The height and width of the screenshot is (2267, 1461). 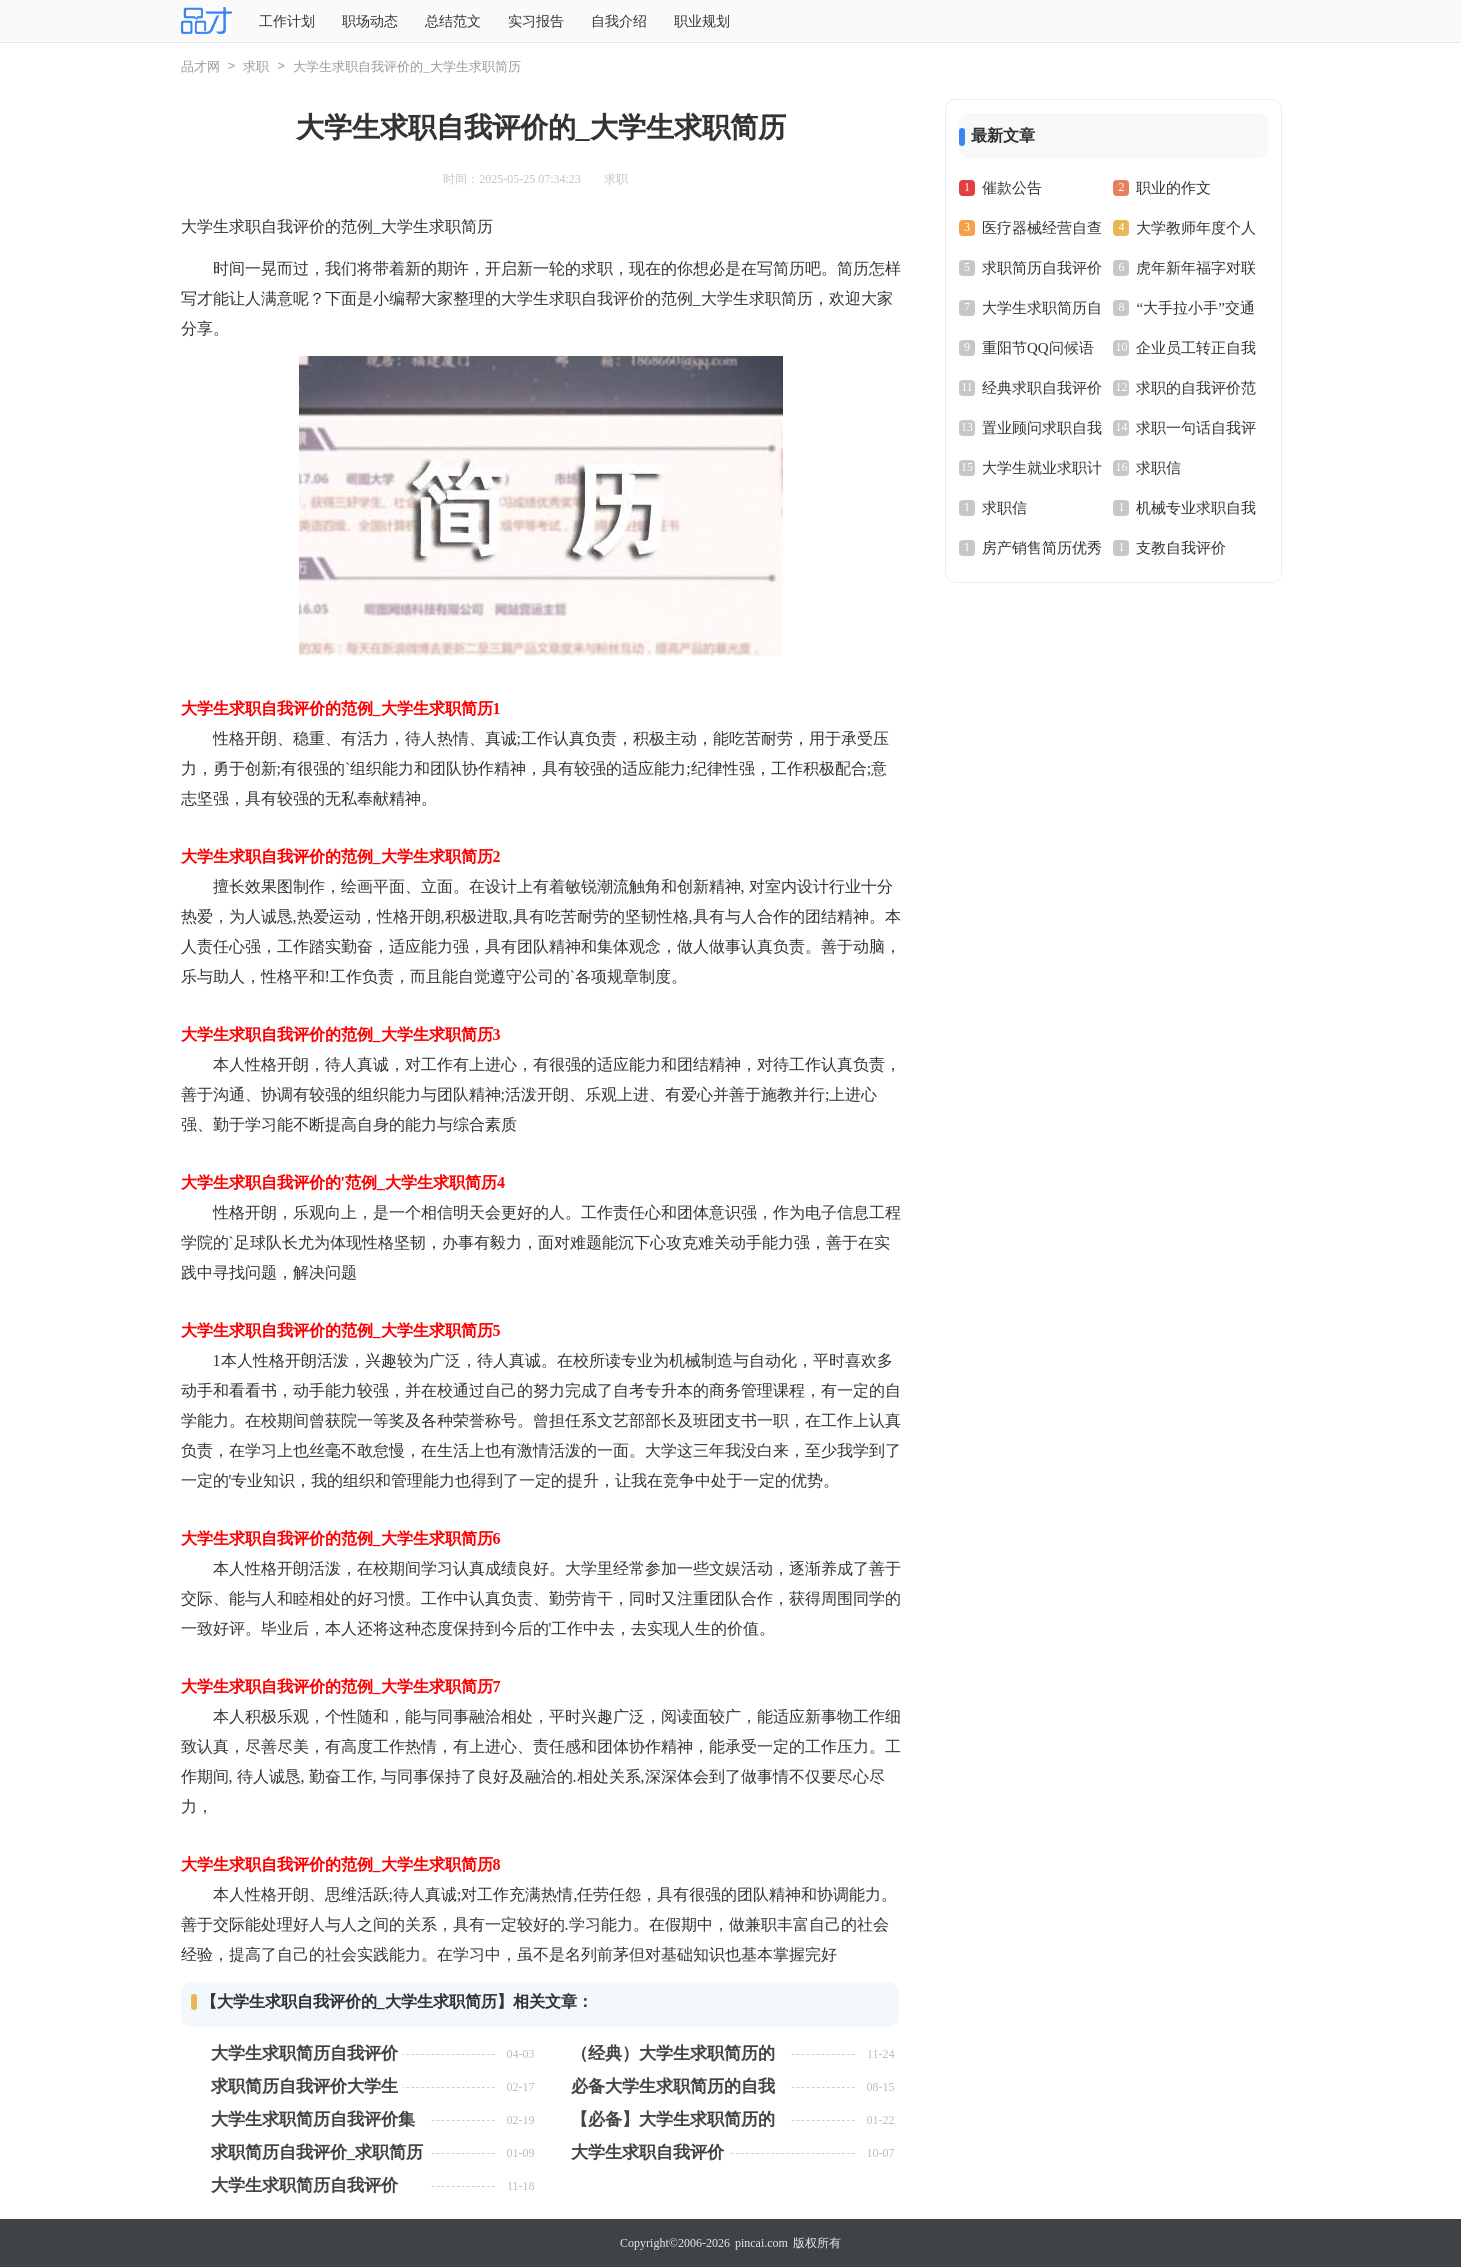 I want to click on 自我介绍, so click(x=619, y=21).